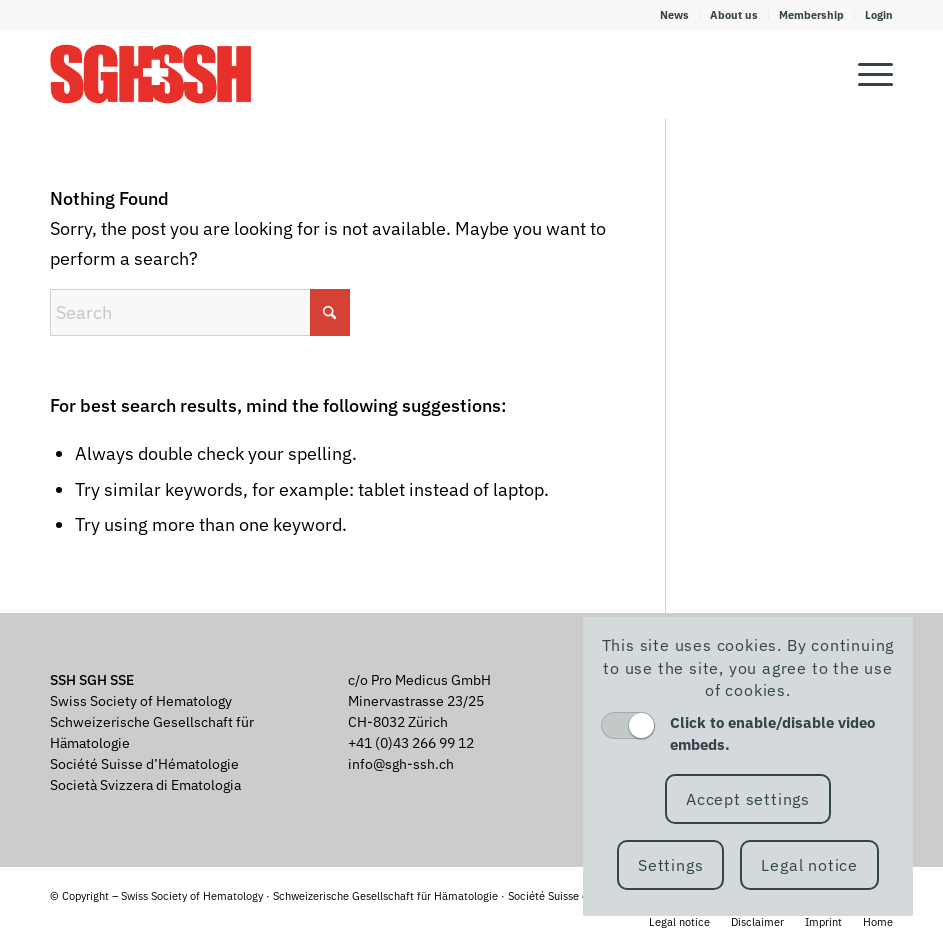 The width and height of the screenshot is (943, 946). I want to click on Accept settings, so click(748, 799).